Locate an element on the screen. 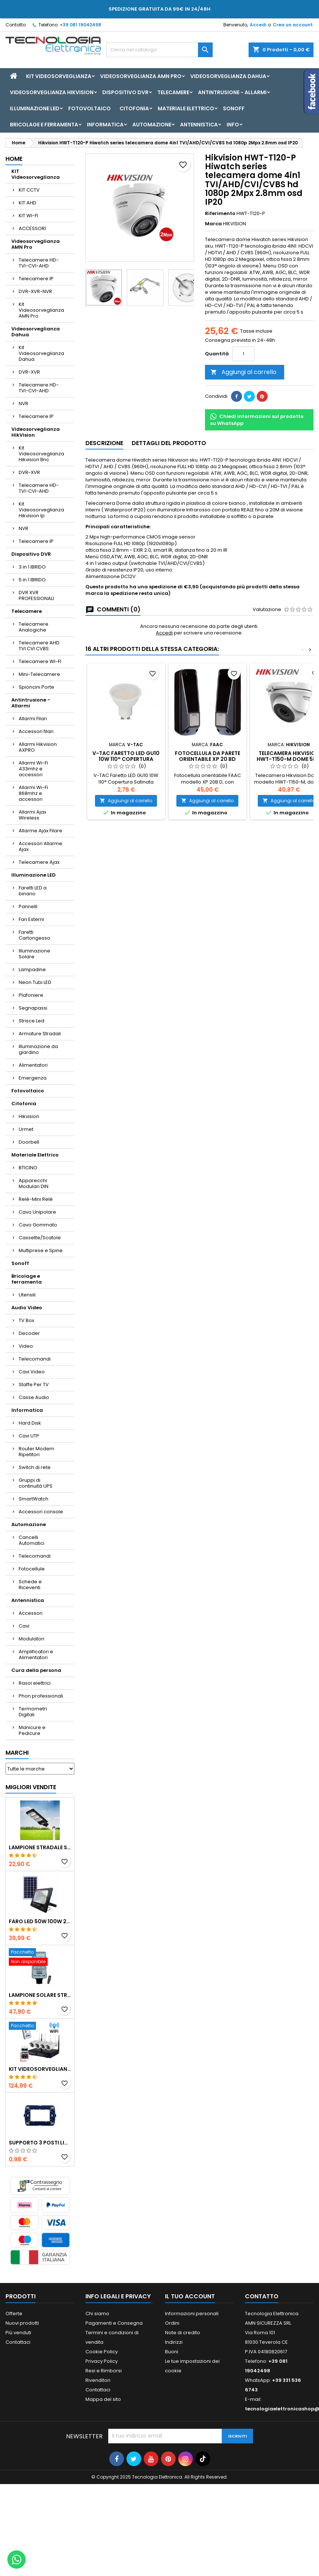 This screenshot has width=319, height=2576. Spioncini Porte is located at coordinates (36, 687).